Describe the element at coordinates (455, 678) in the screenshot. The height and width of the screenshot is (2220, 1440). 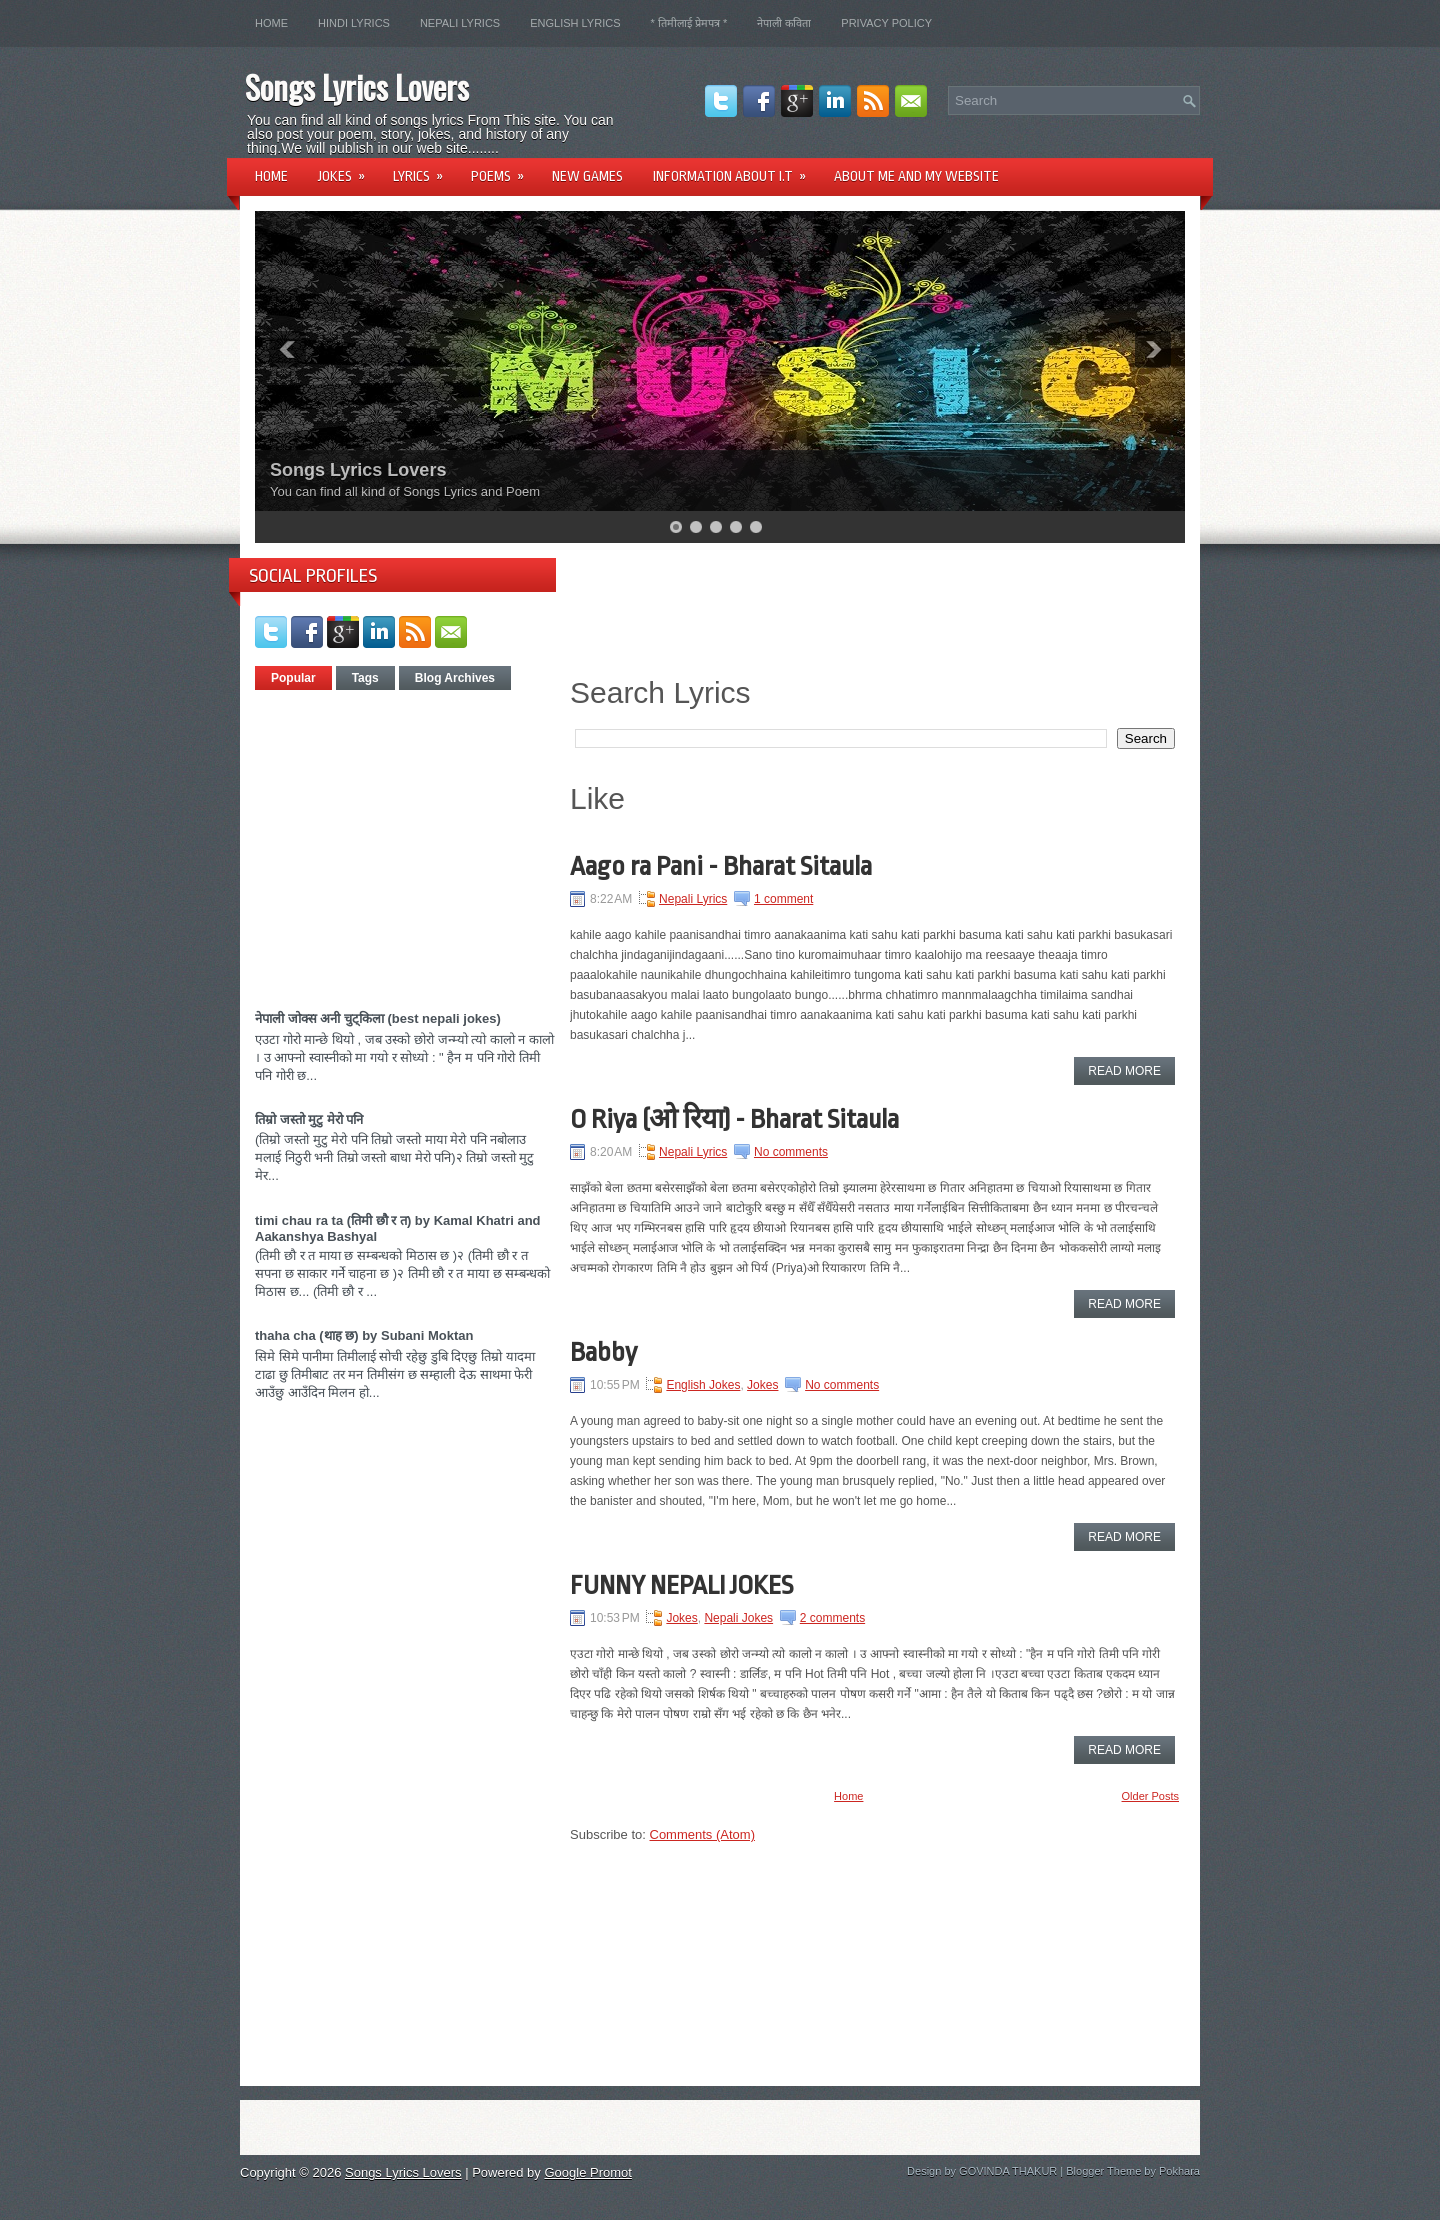
I see `Blog Archives` at that location.